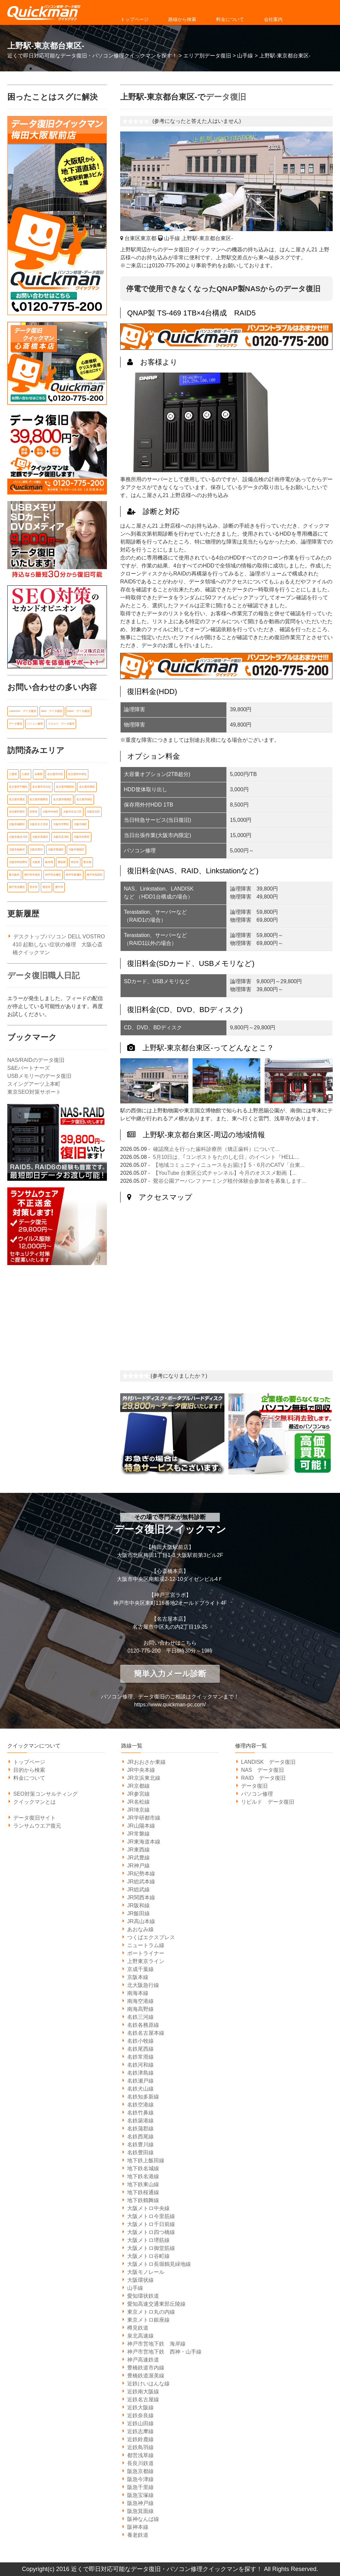  I want to click on ポートライナー, so click(145, 1953).